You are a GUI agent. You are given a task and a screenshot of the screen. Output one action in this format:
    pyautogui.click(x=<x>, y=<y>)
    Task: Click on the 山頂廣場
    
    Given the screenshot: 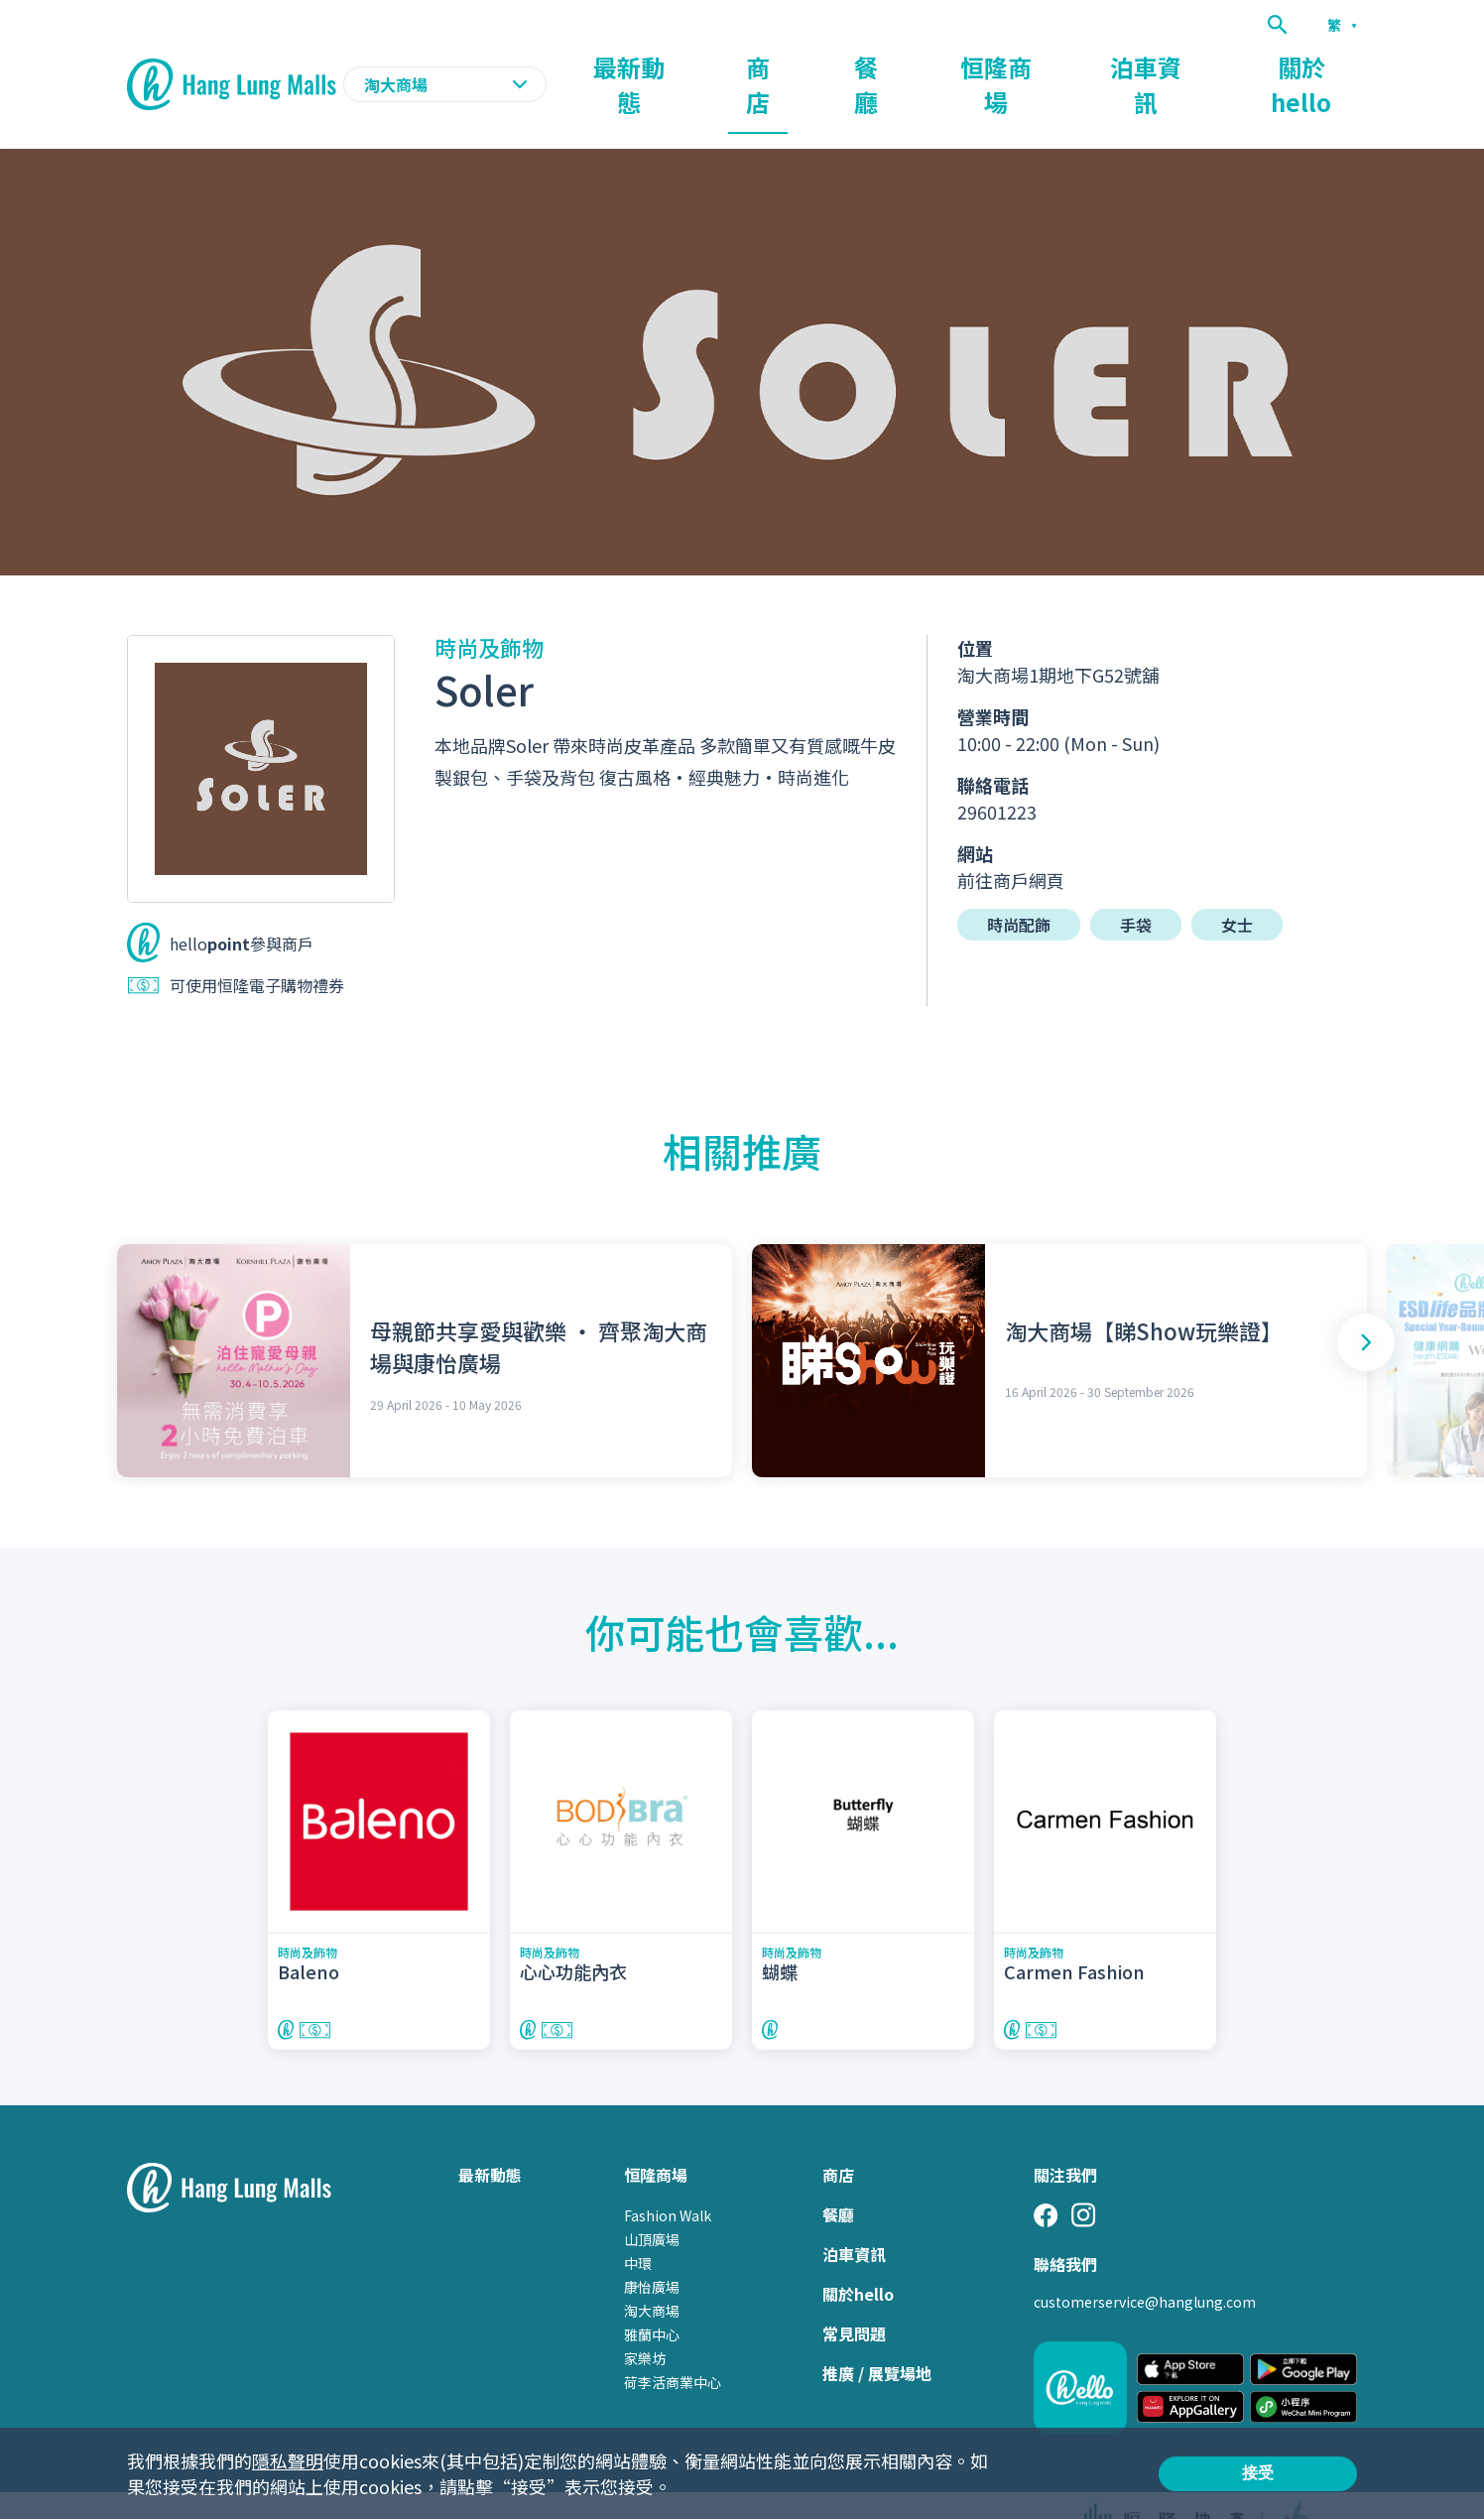 What is the action you would take?
    pyautogui.click(x=652, y=2200)
    